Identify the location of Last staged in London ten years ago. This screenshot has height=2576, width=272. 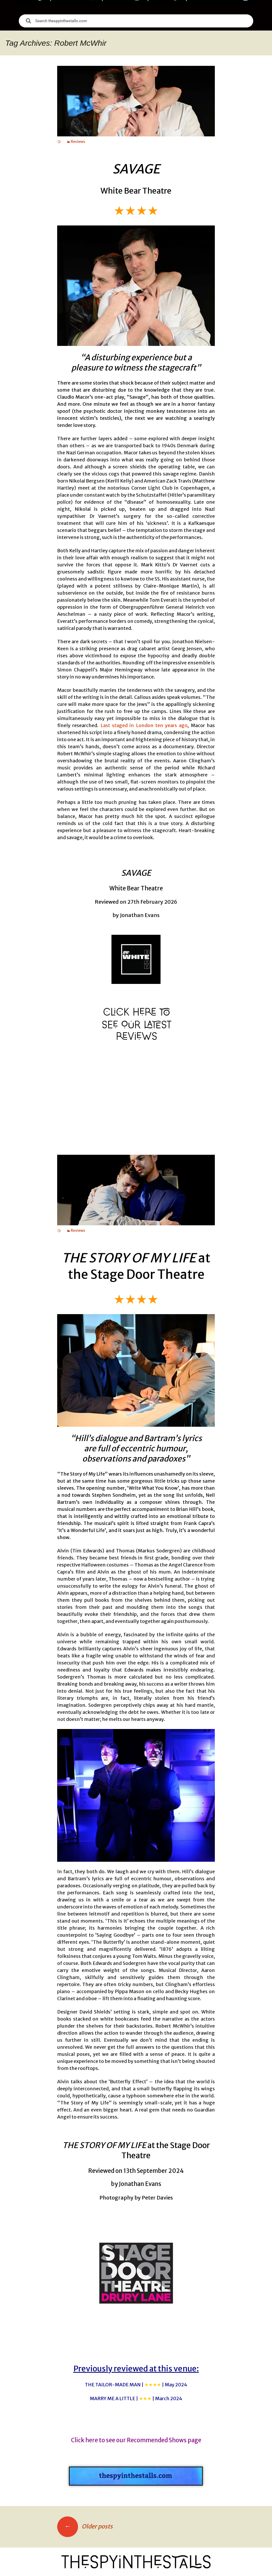
(144, 725).